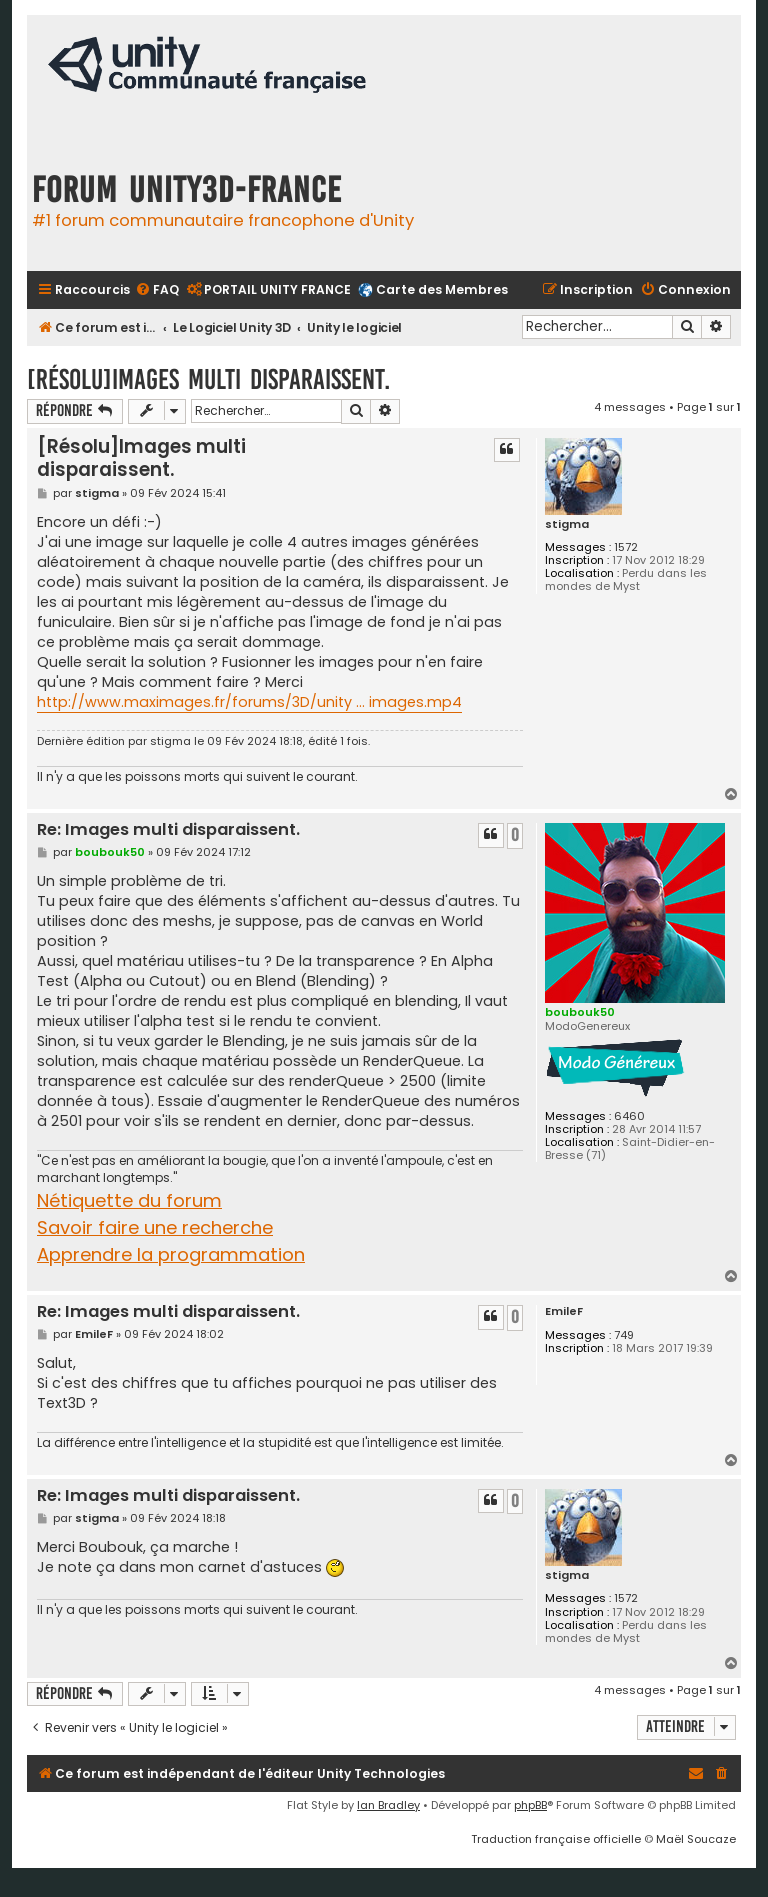 The image size is (768, 1897). What do you see at coordinates (556, 1839) in the screenshot?
I see `Traduction française officielle` at bounding box center [556, 1839].